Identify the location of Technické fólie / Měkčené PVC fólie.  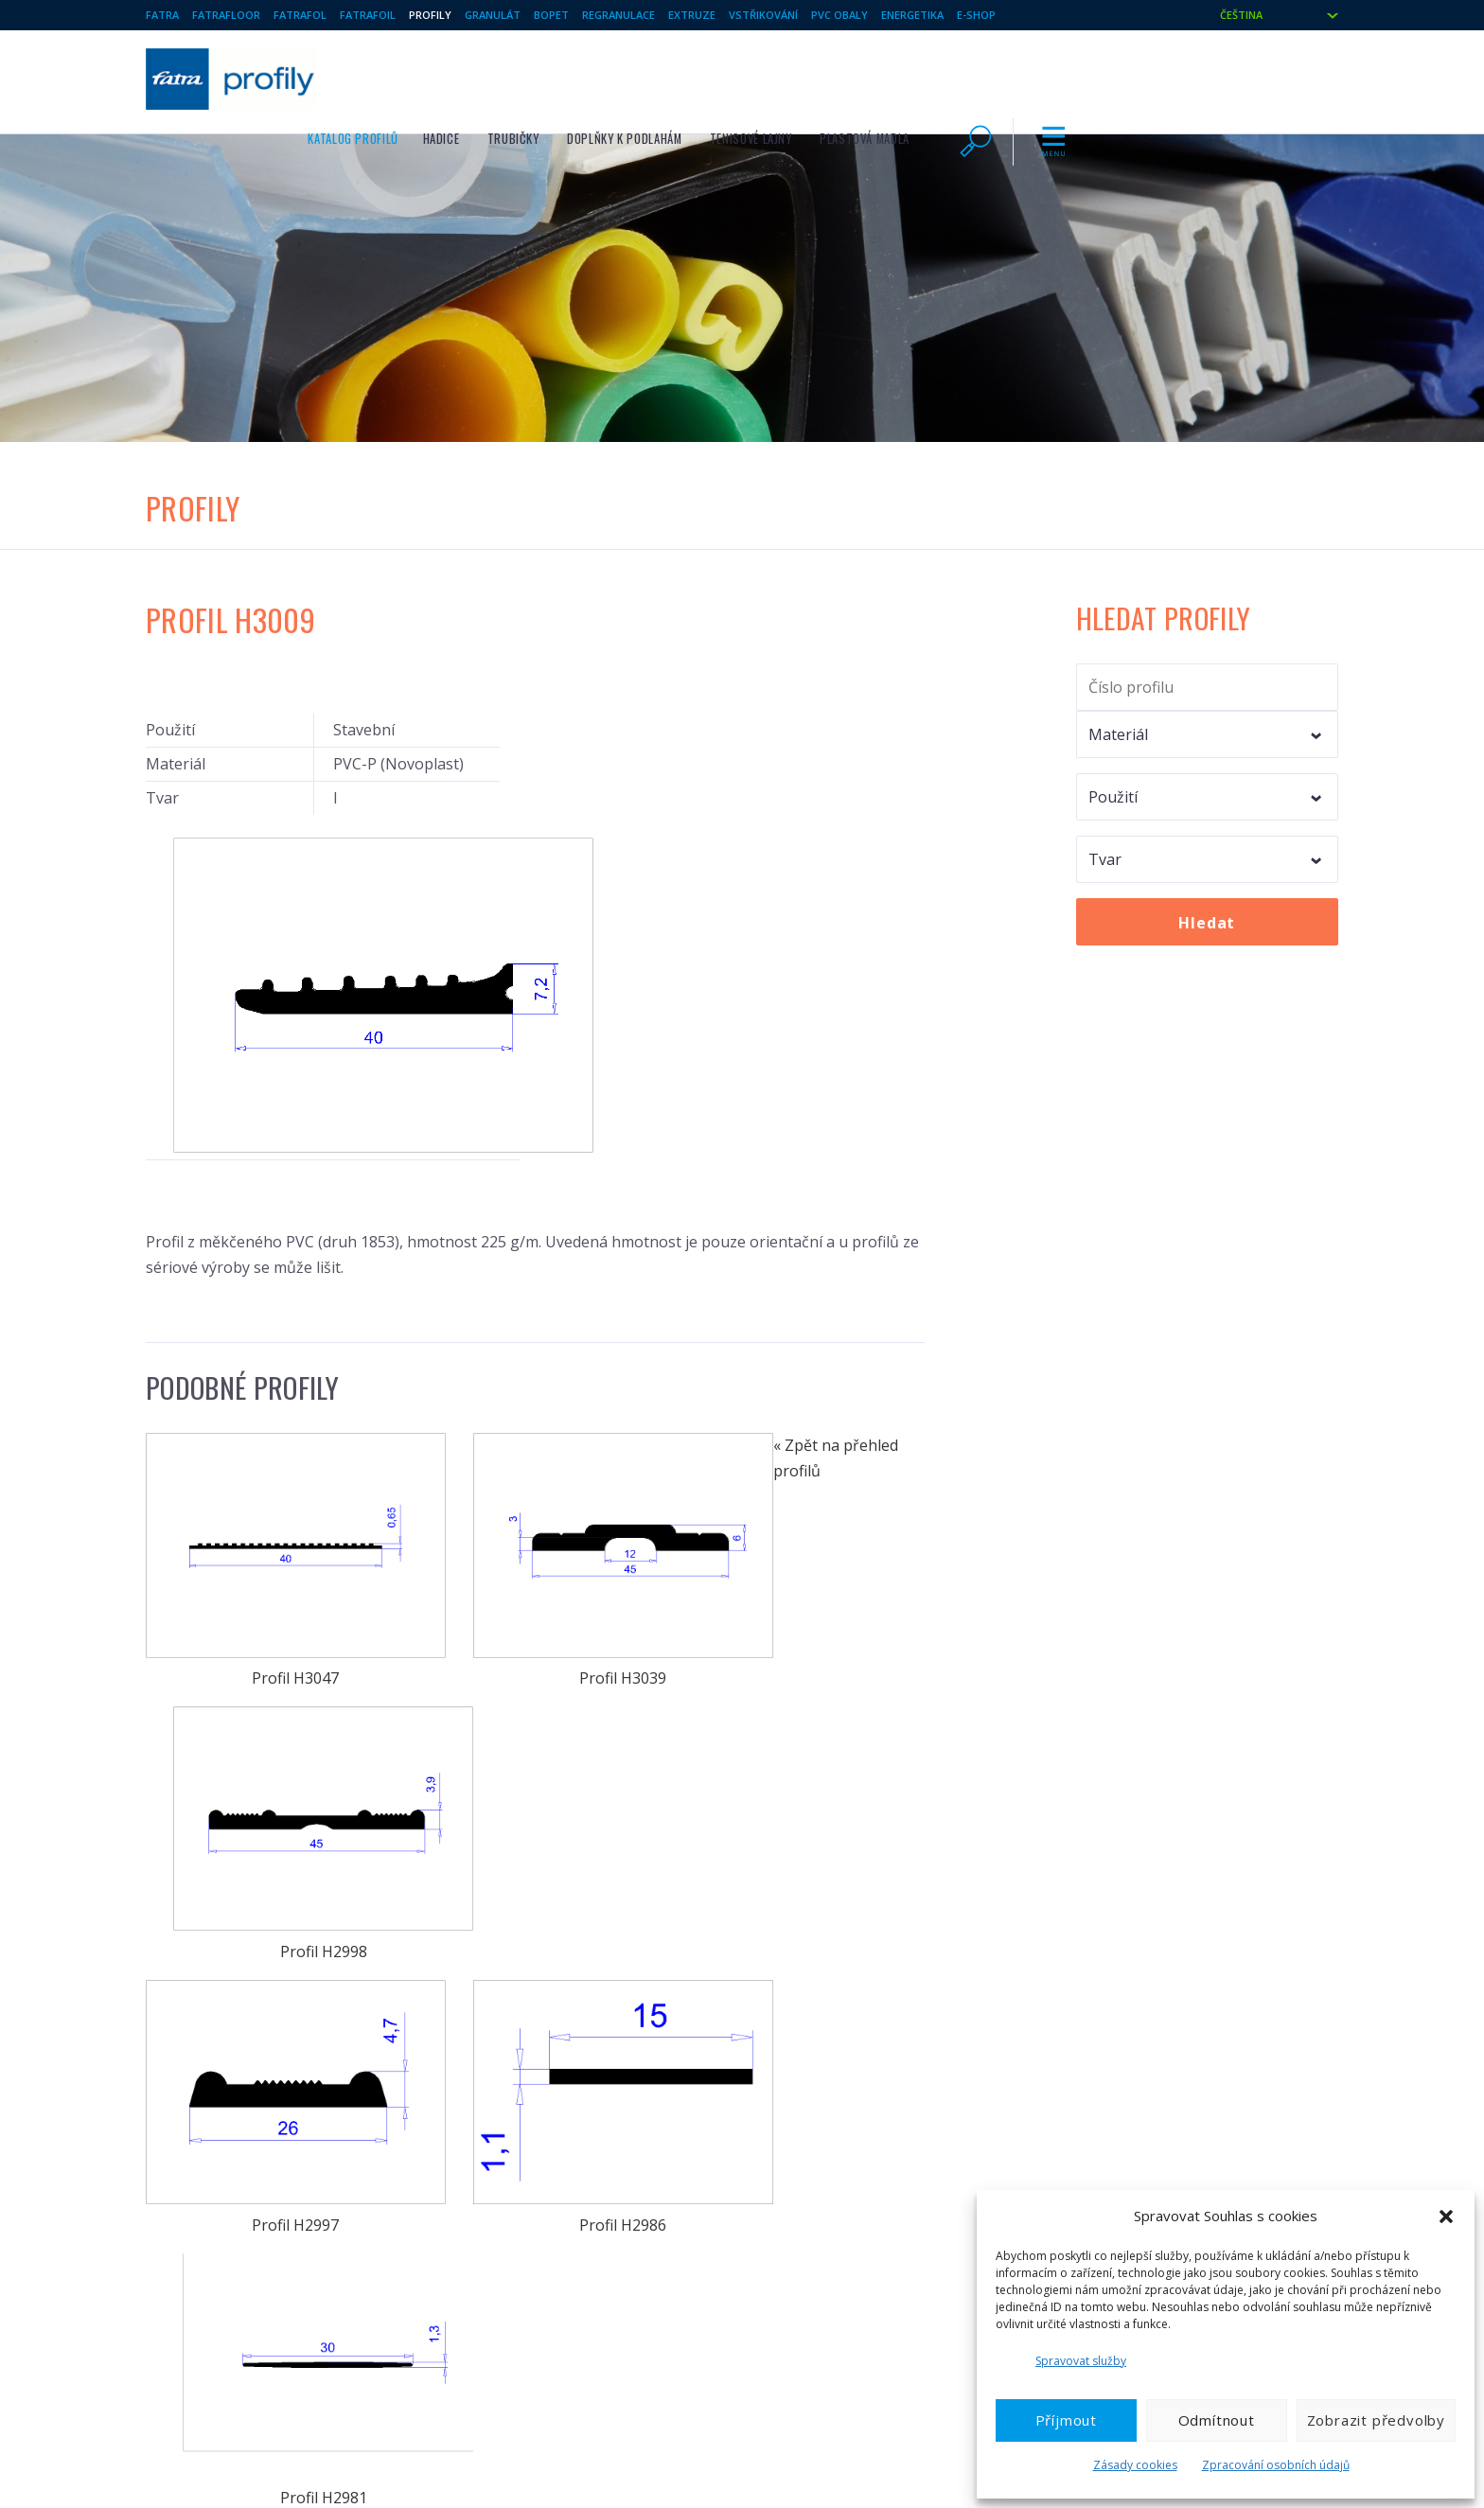
(247, 2148).